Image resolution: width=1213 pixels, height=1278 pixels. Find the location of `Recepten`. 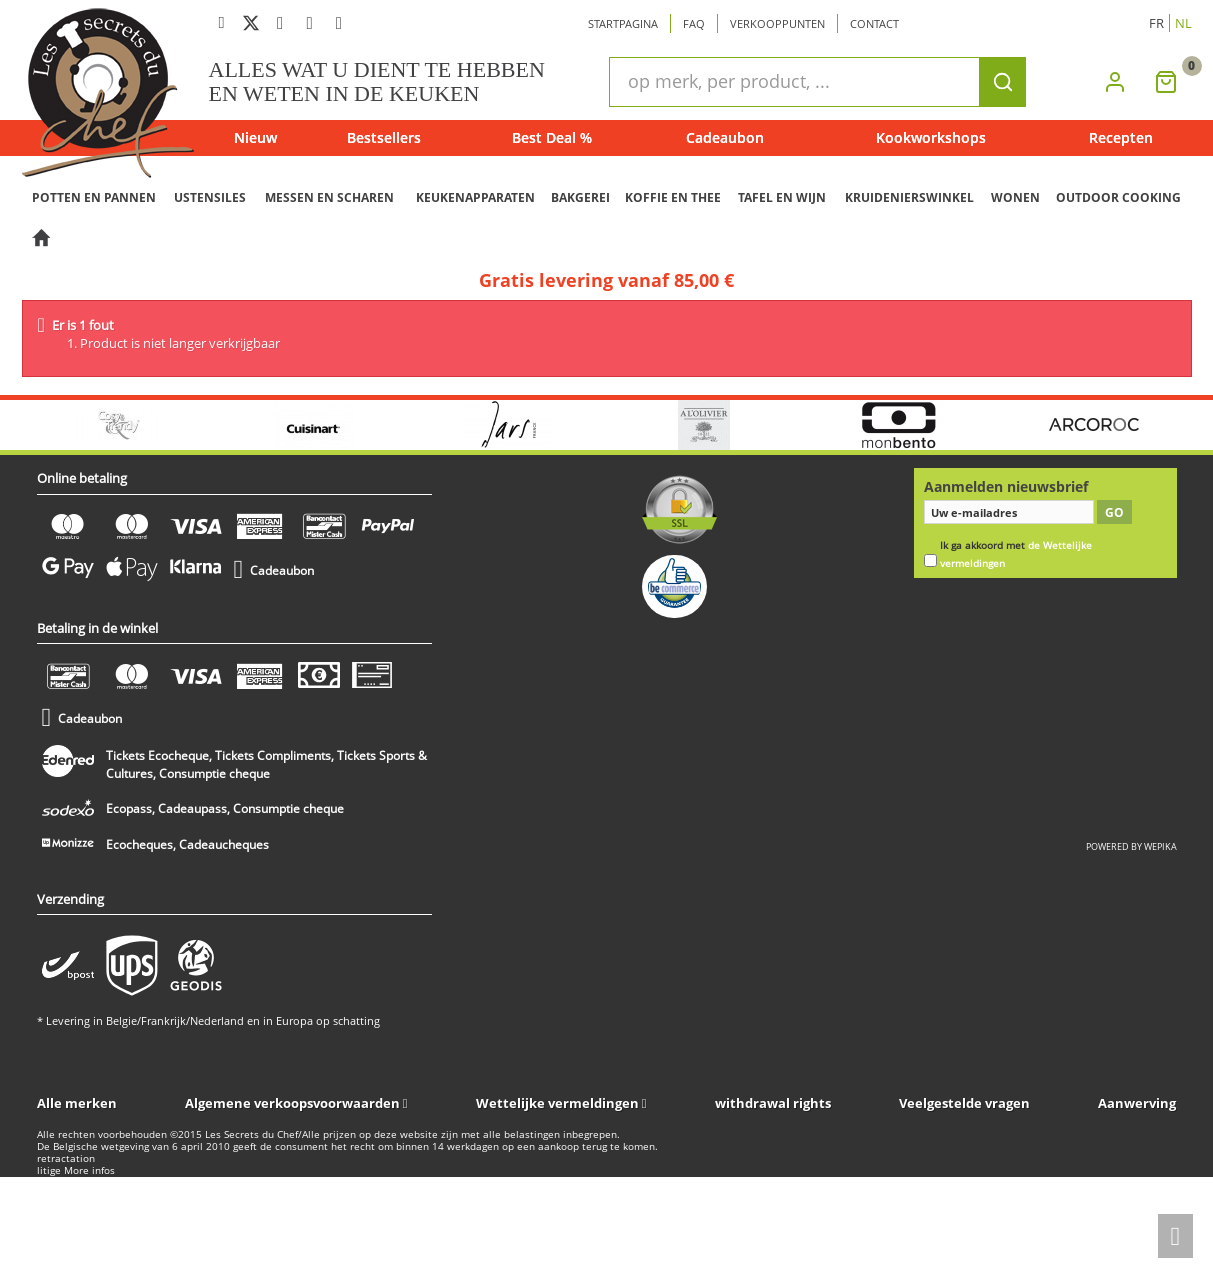

Recepten is located at coordinates (1121, 137).